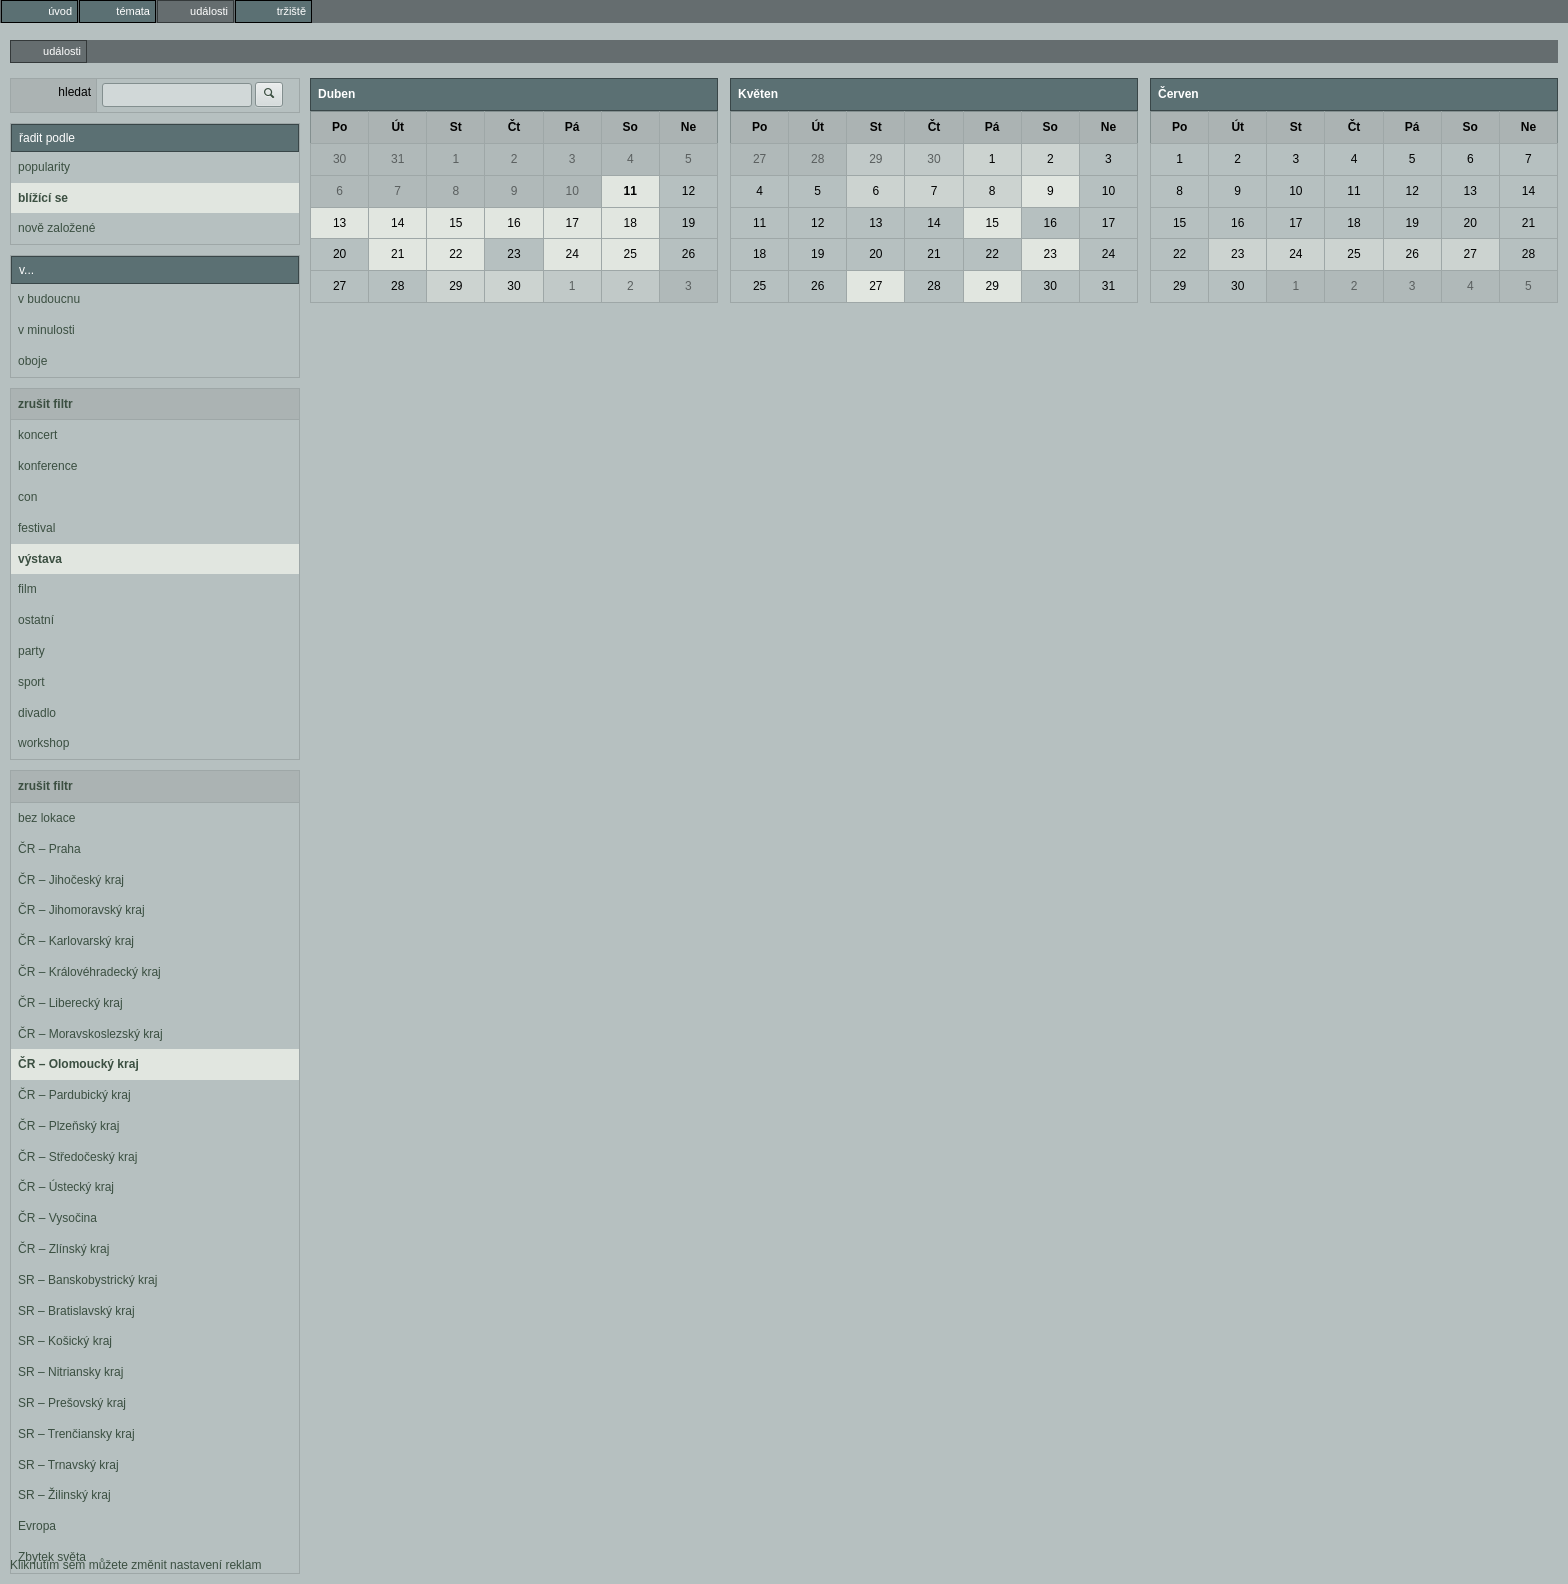  What do you see at coordinates (47, 466) in the screenshot?
I see `konference` at bounding box center [47, 466].